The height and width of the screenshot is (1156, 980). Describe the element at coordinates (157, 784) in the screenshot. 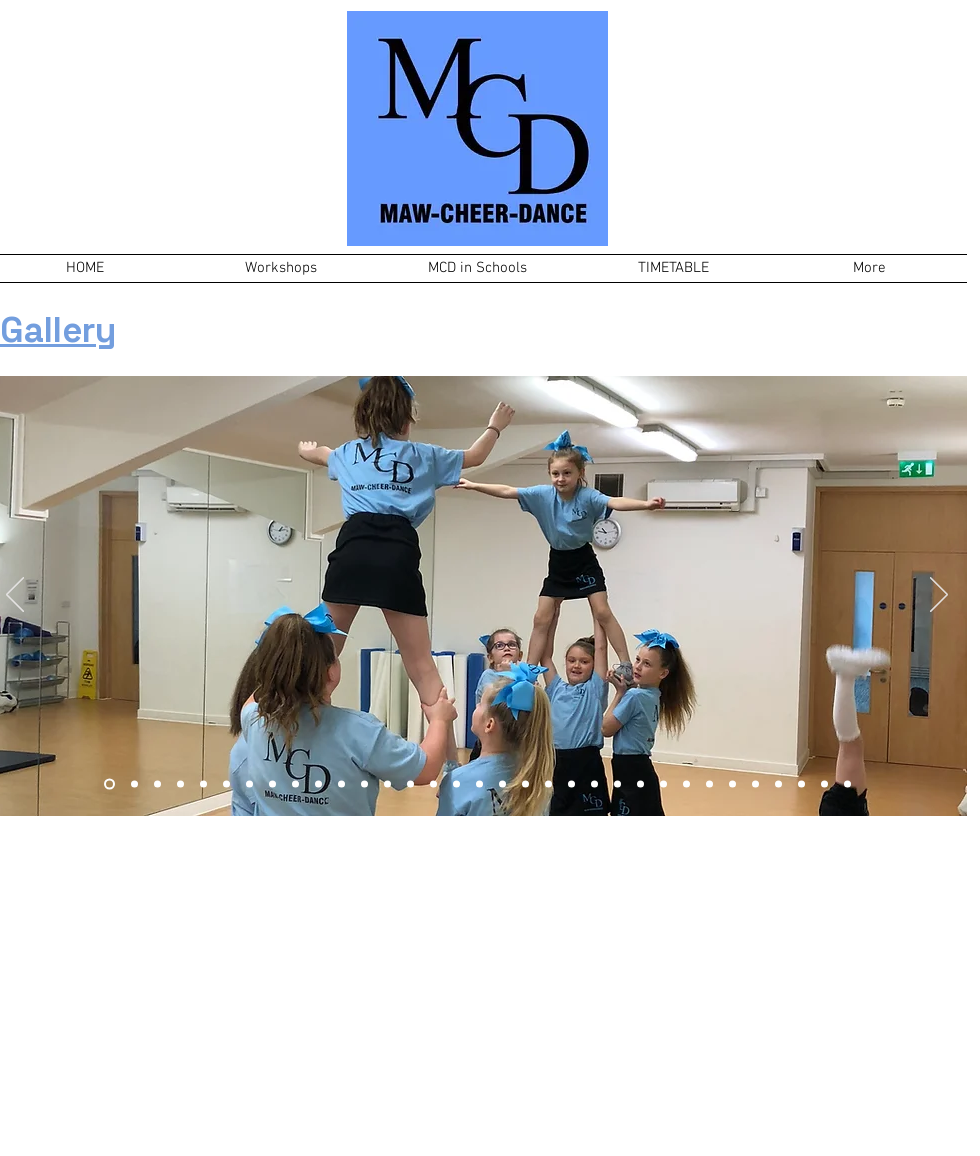

I see `[Slide 1]` at that location.